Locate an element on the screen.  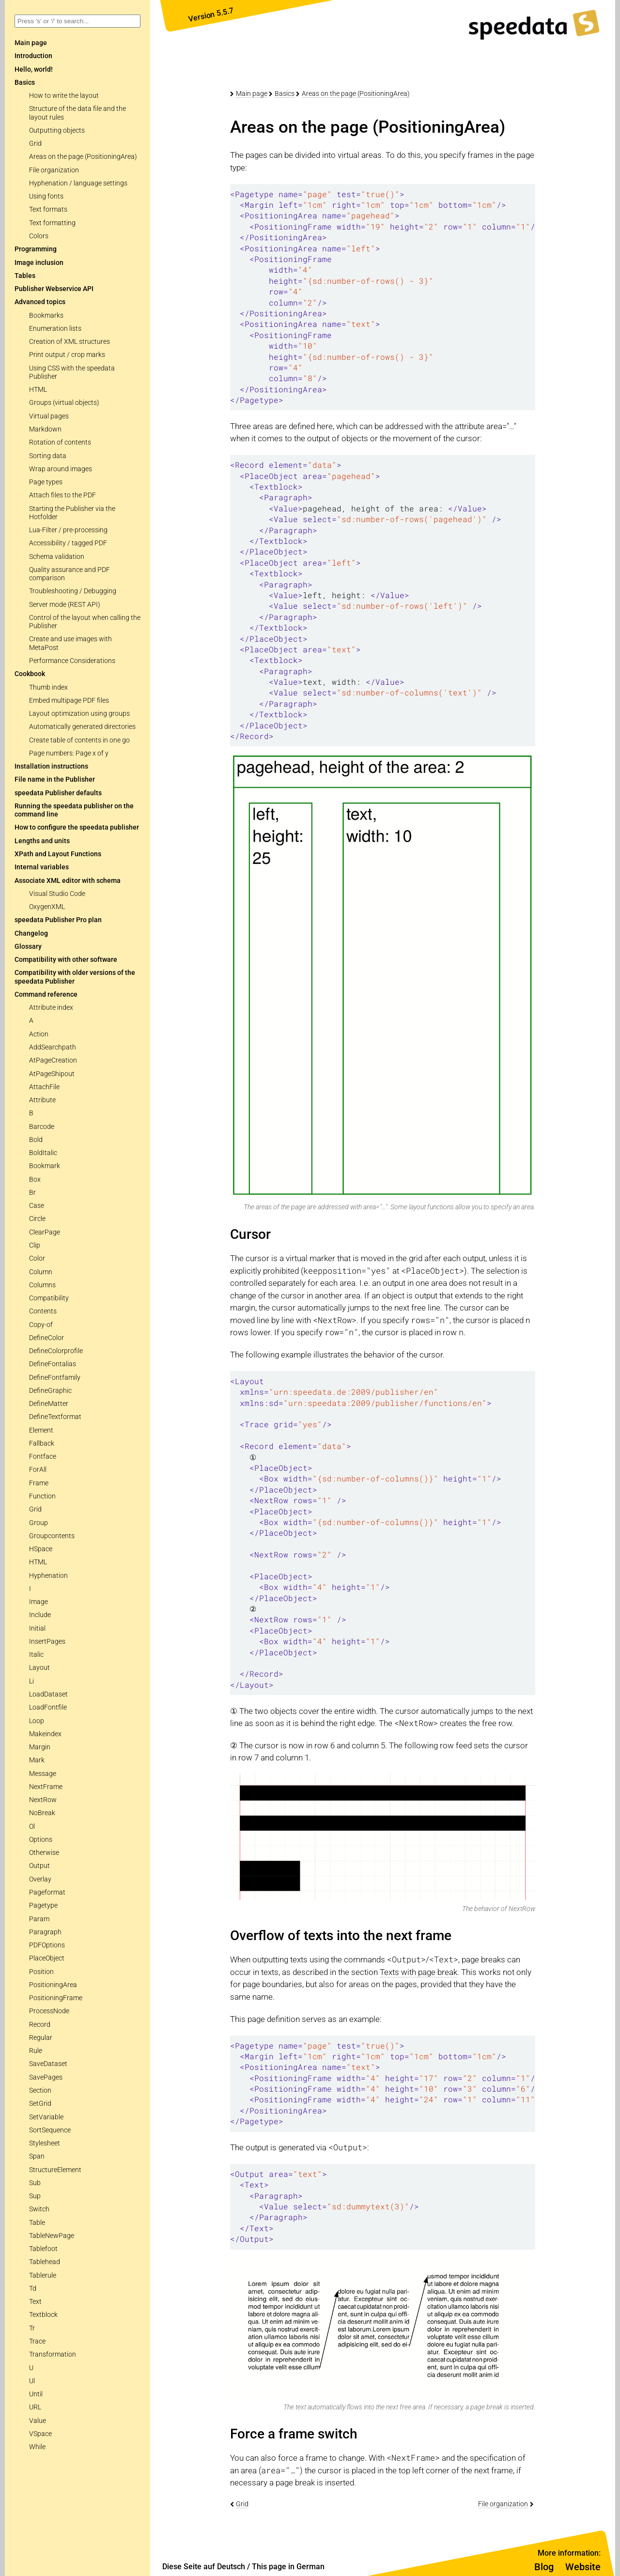
PositioningFrame is located at coordinates (55, 1998).